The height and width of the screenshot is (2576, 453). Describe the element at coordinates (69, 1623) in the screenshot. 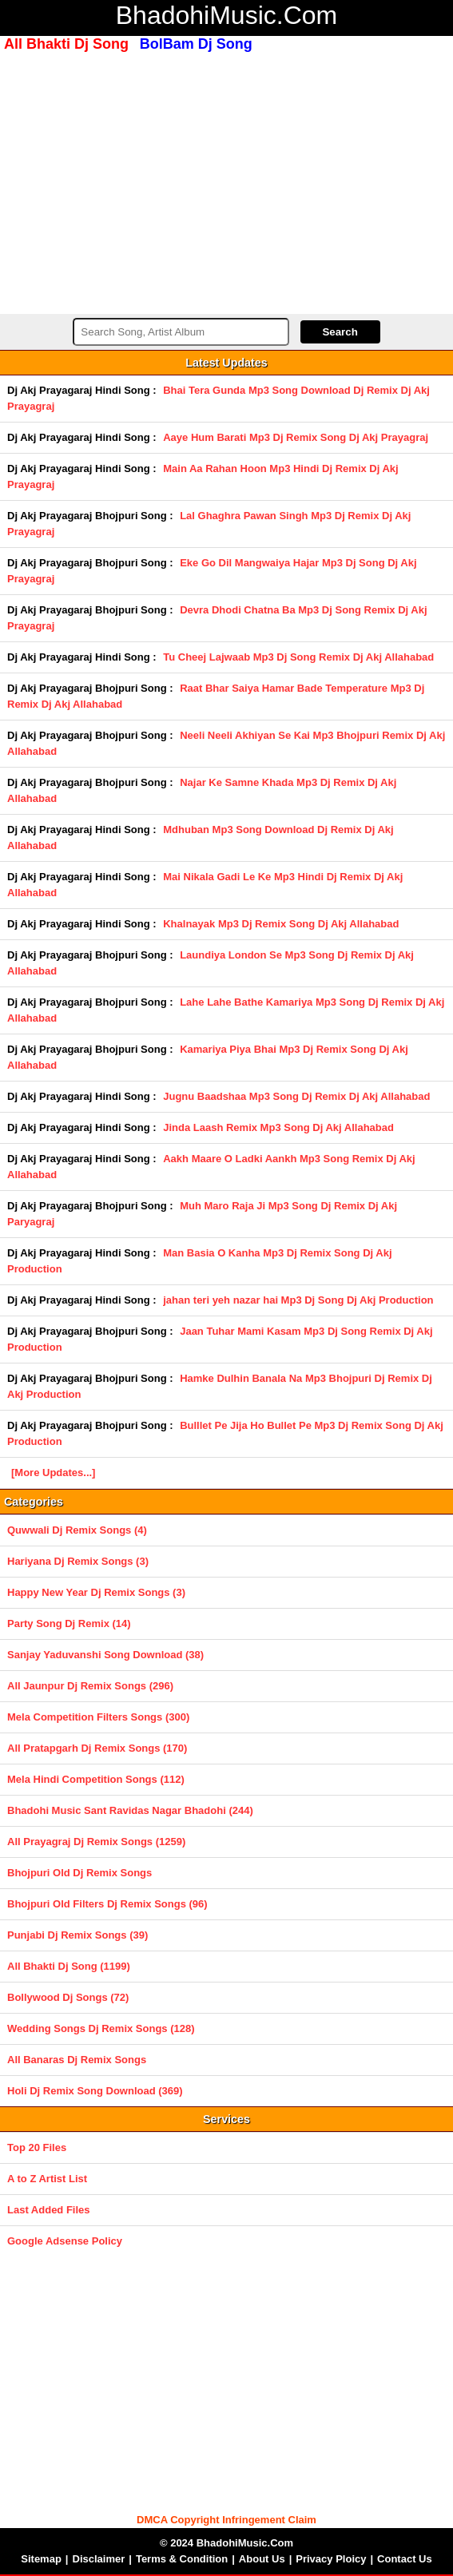

I see `Party Song Dj Remix (14)` at that location.